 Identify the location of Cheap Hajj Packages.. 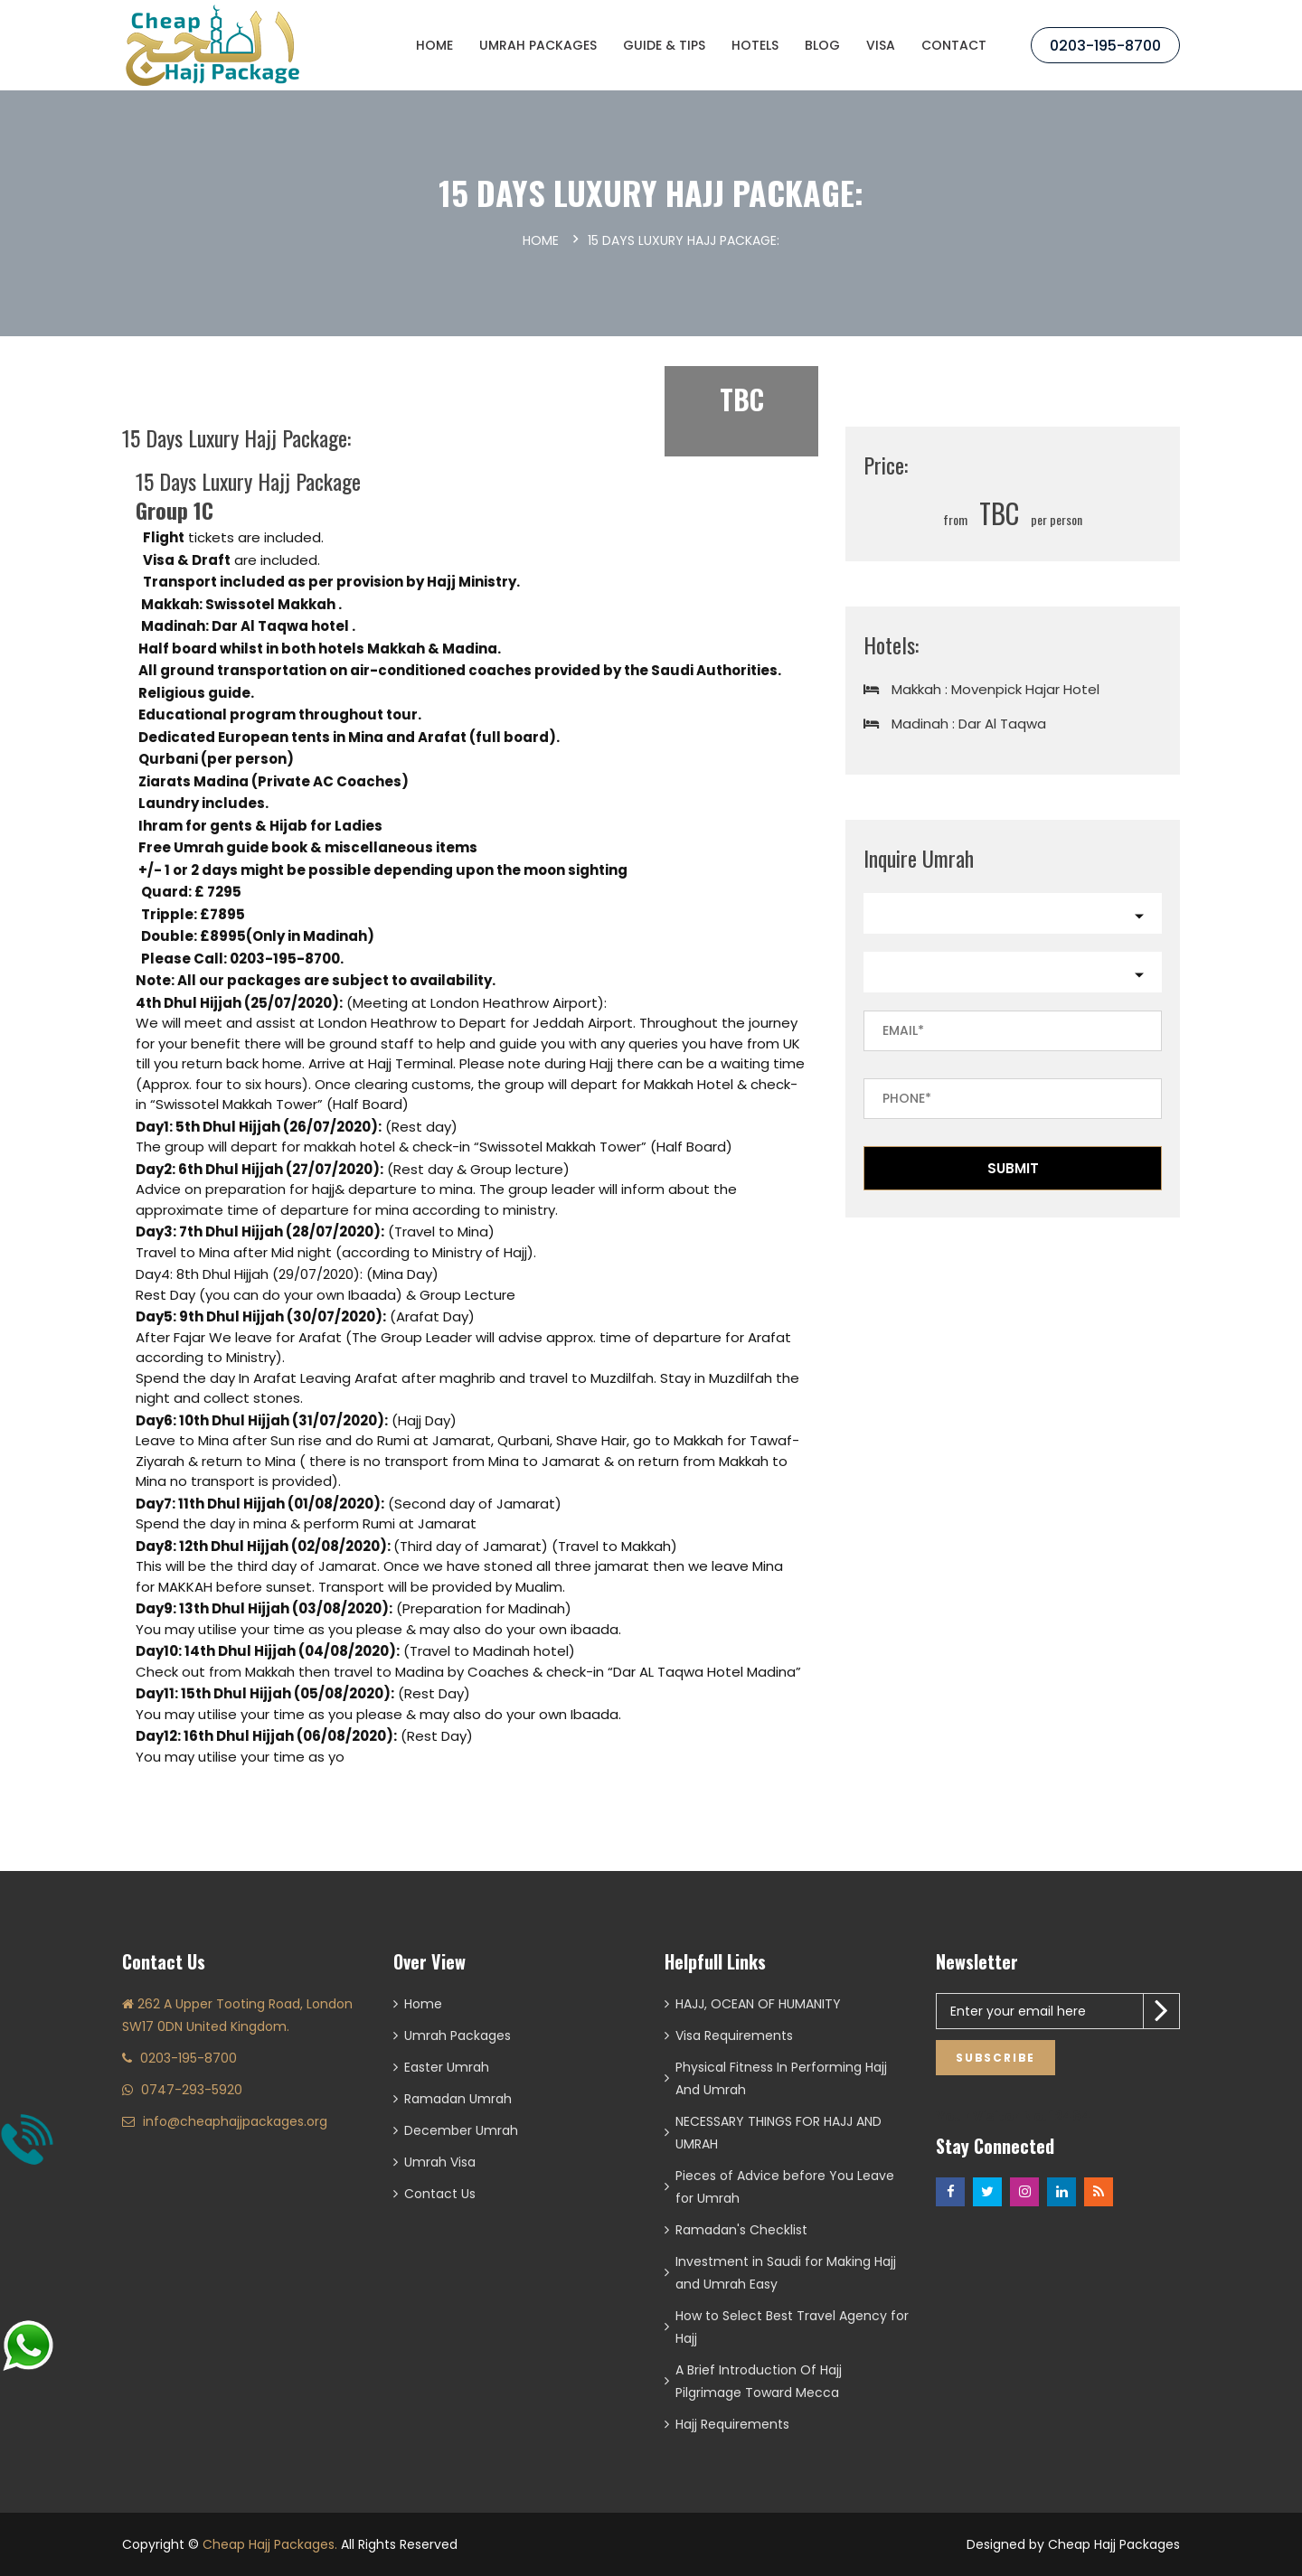
(270, 2544).